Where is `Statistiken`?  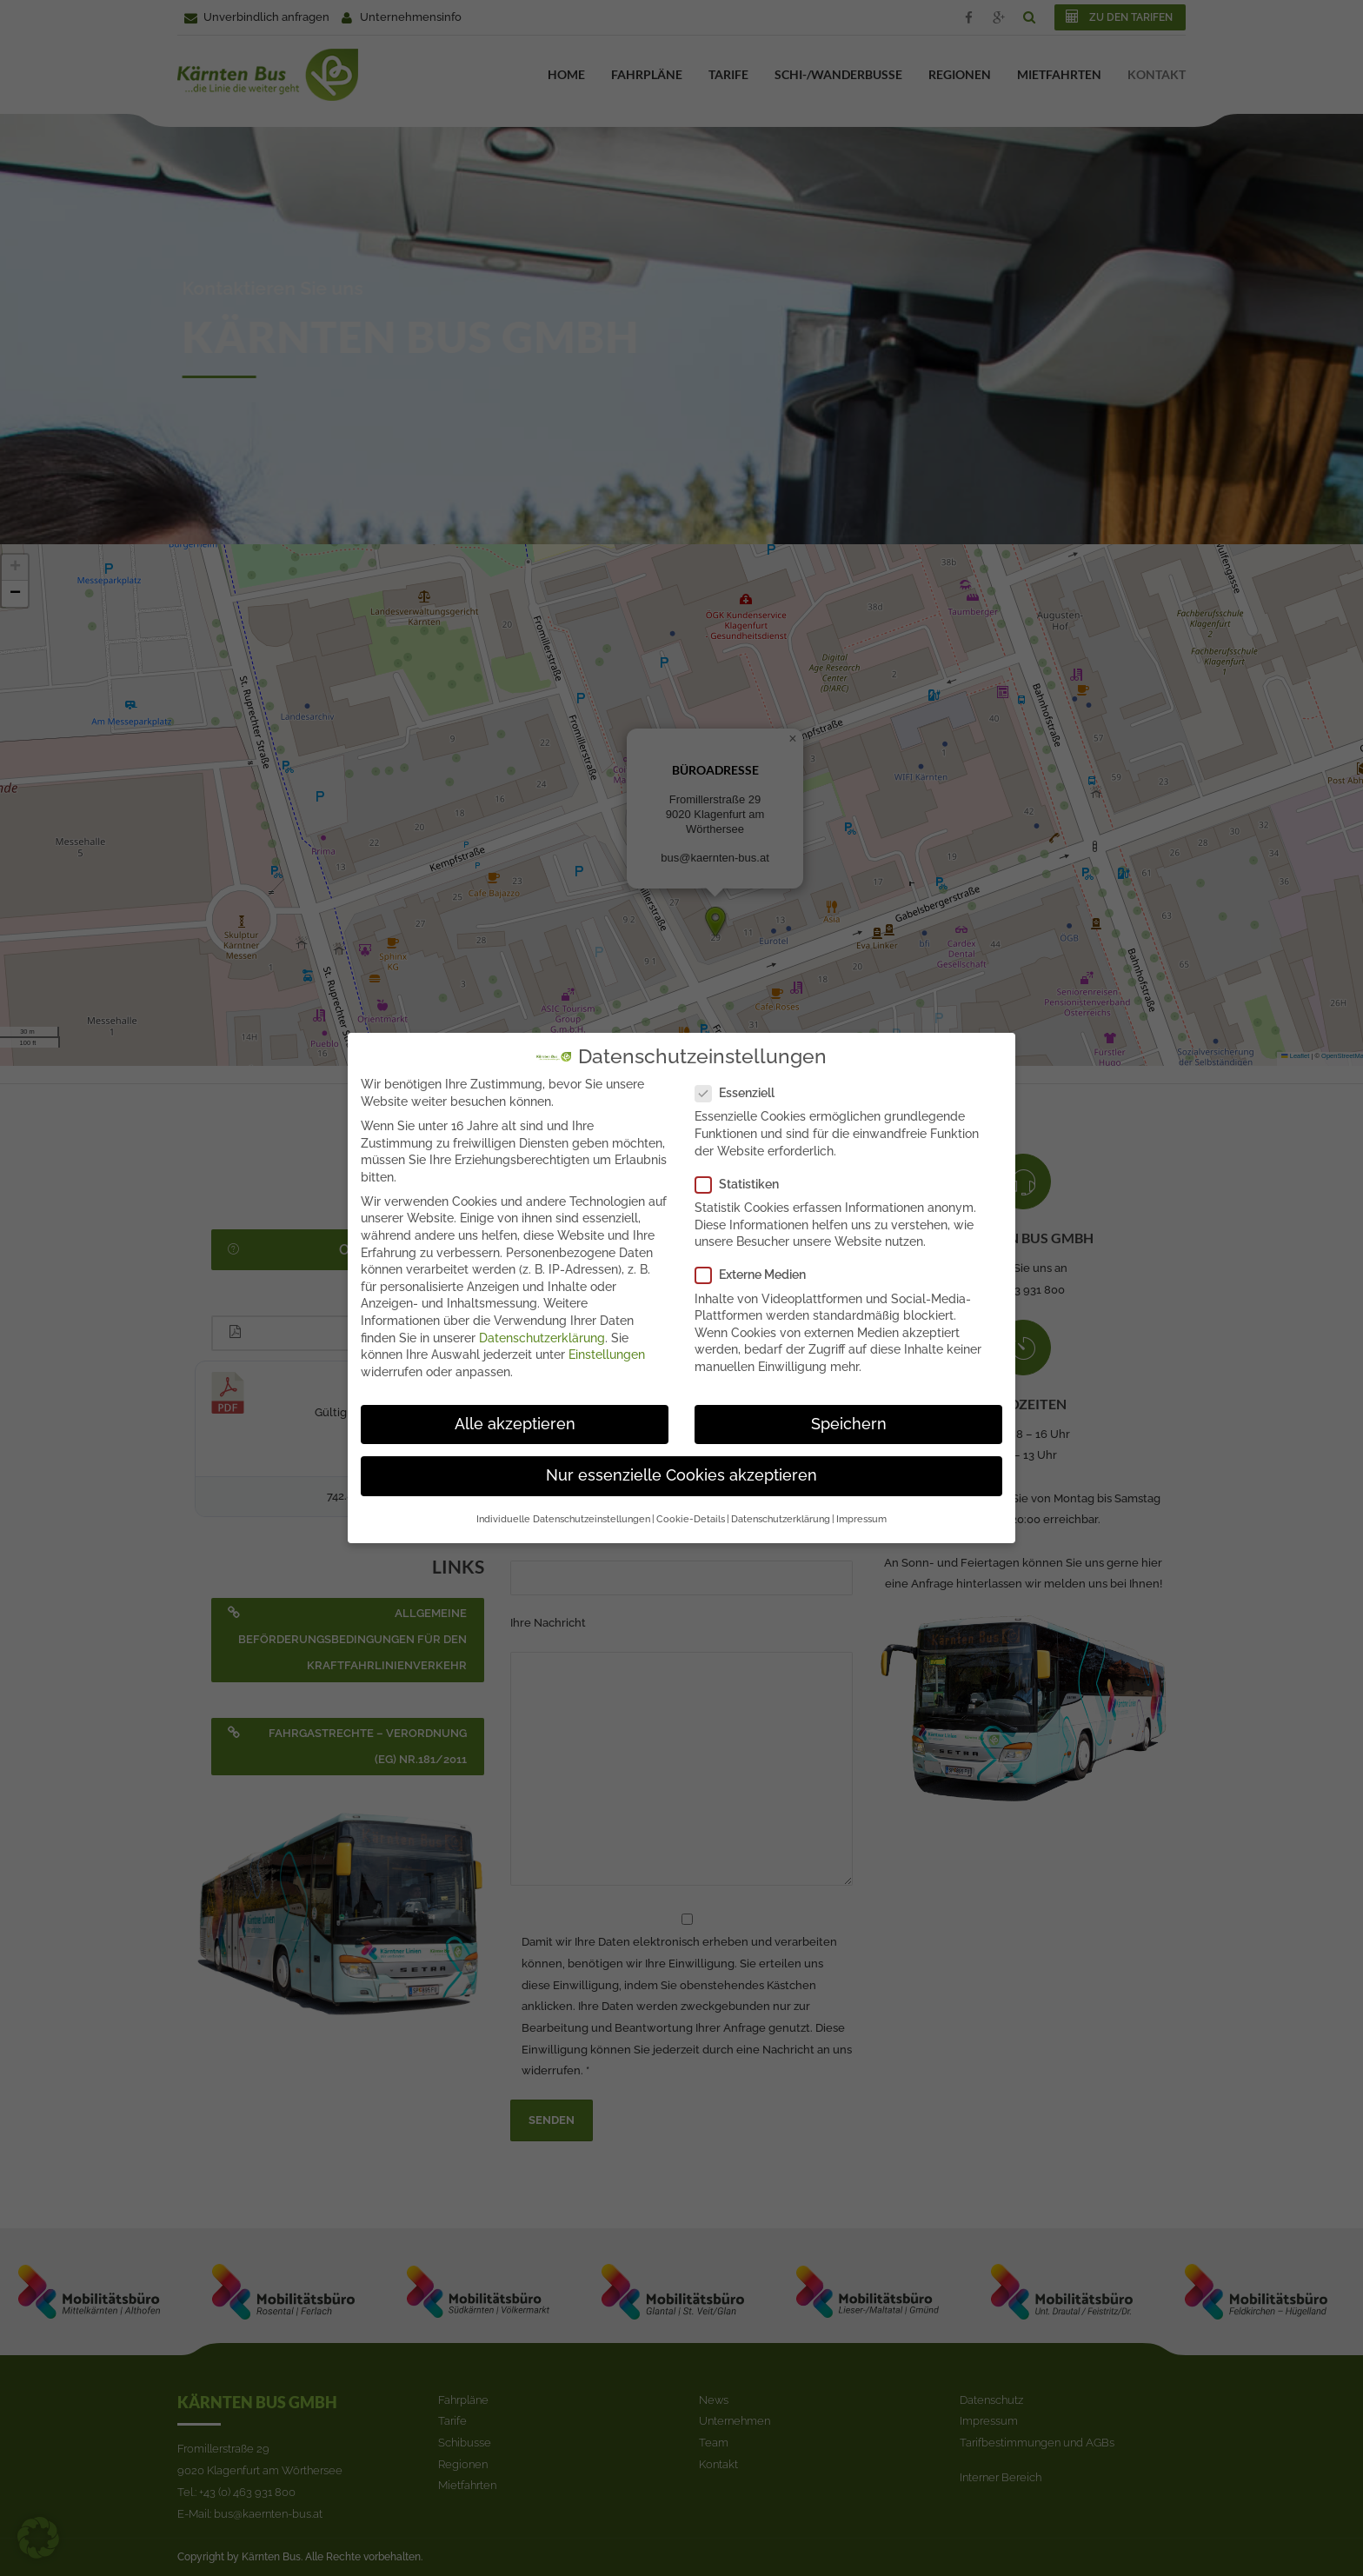 Statistiken is located at coordinates (742, 1179).